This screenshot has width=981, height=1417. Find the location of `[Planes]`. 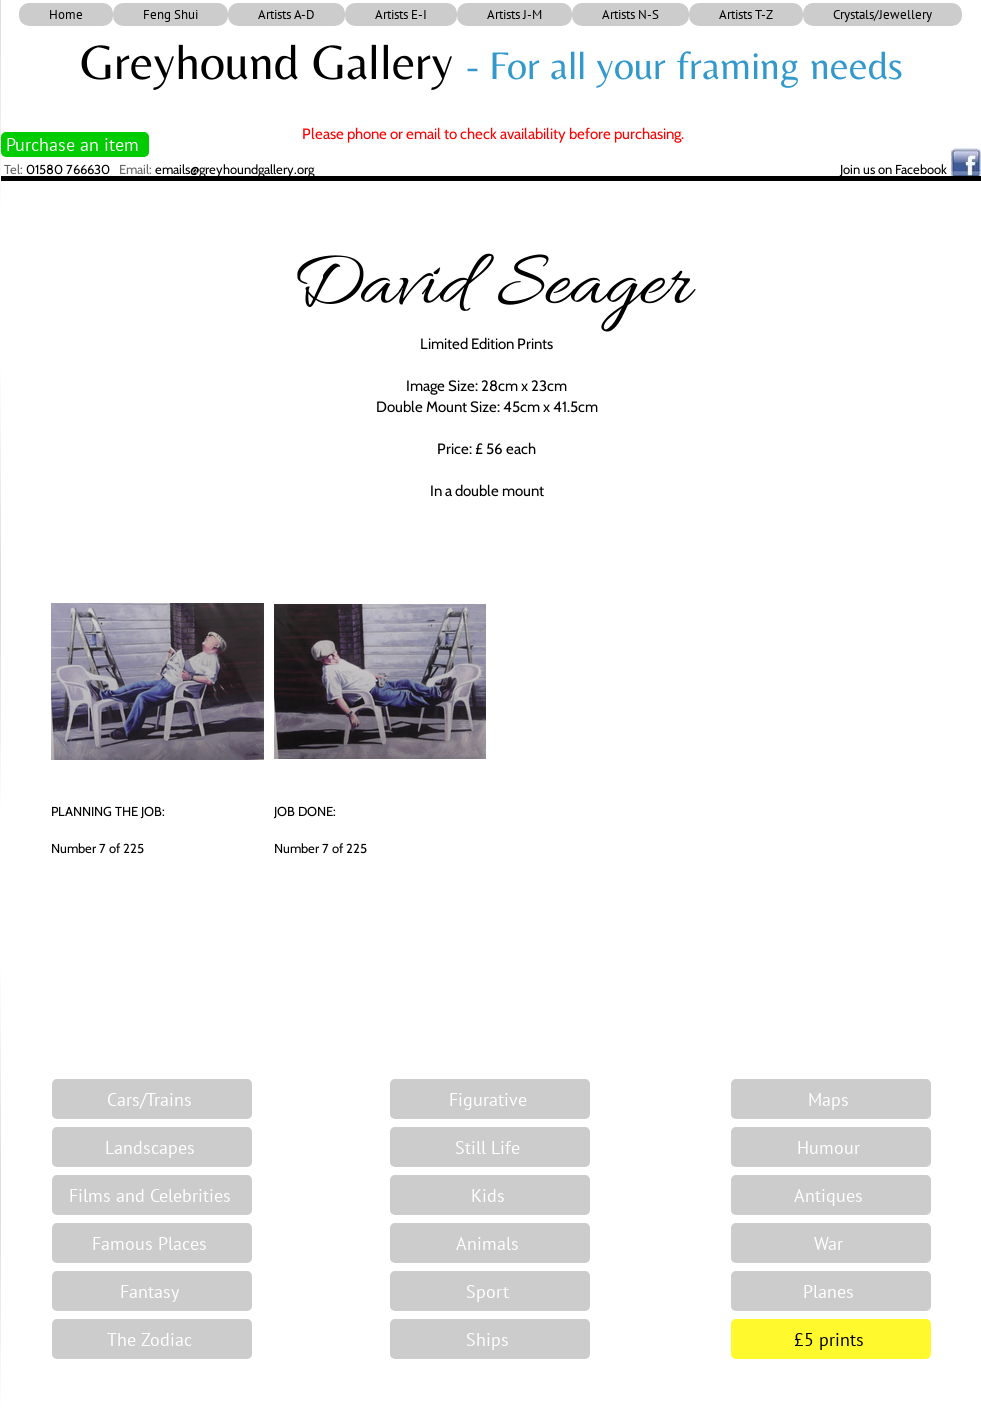

[Planes] is located at coordinates (831, 1291).